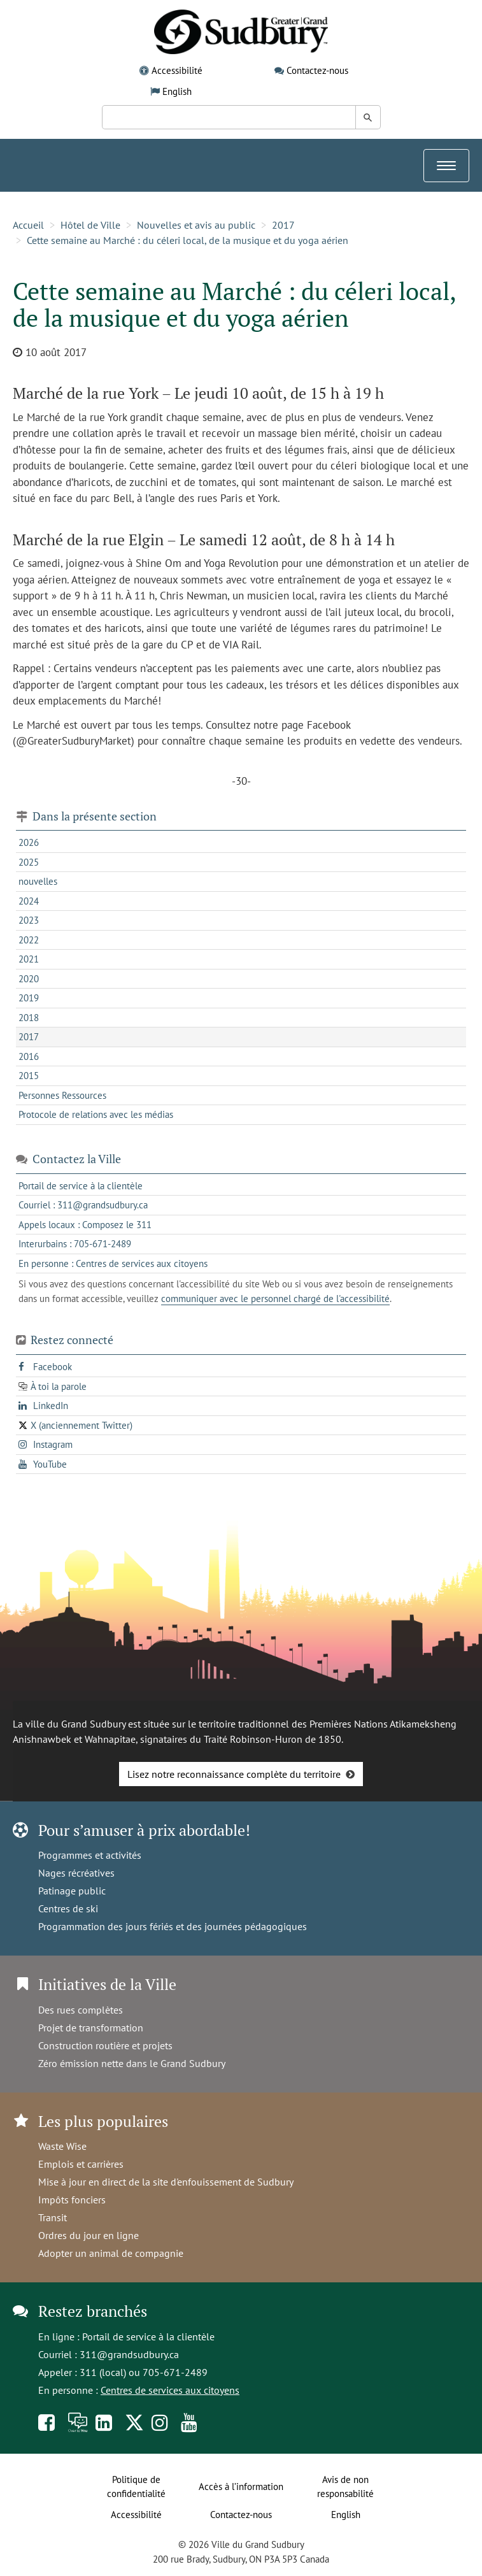  I want to click on Accès à l’information, so click(241, 2486).